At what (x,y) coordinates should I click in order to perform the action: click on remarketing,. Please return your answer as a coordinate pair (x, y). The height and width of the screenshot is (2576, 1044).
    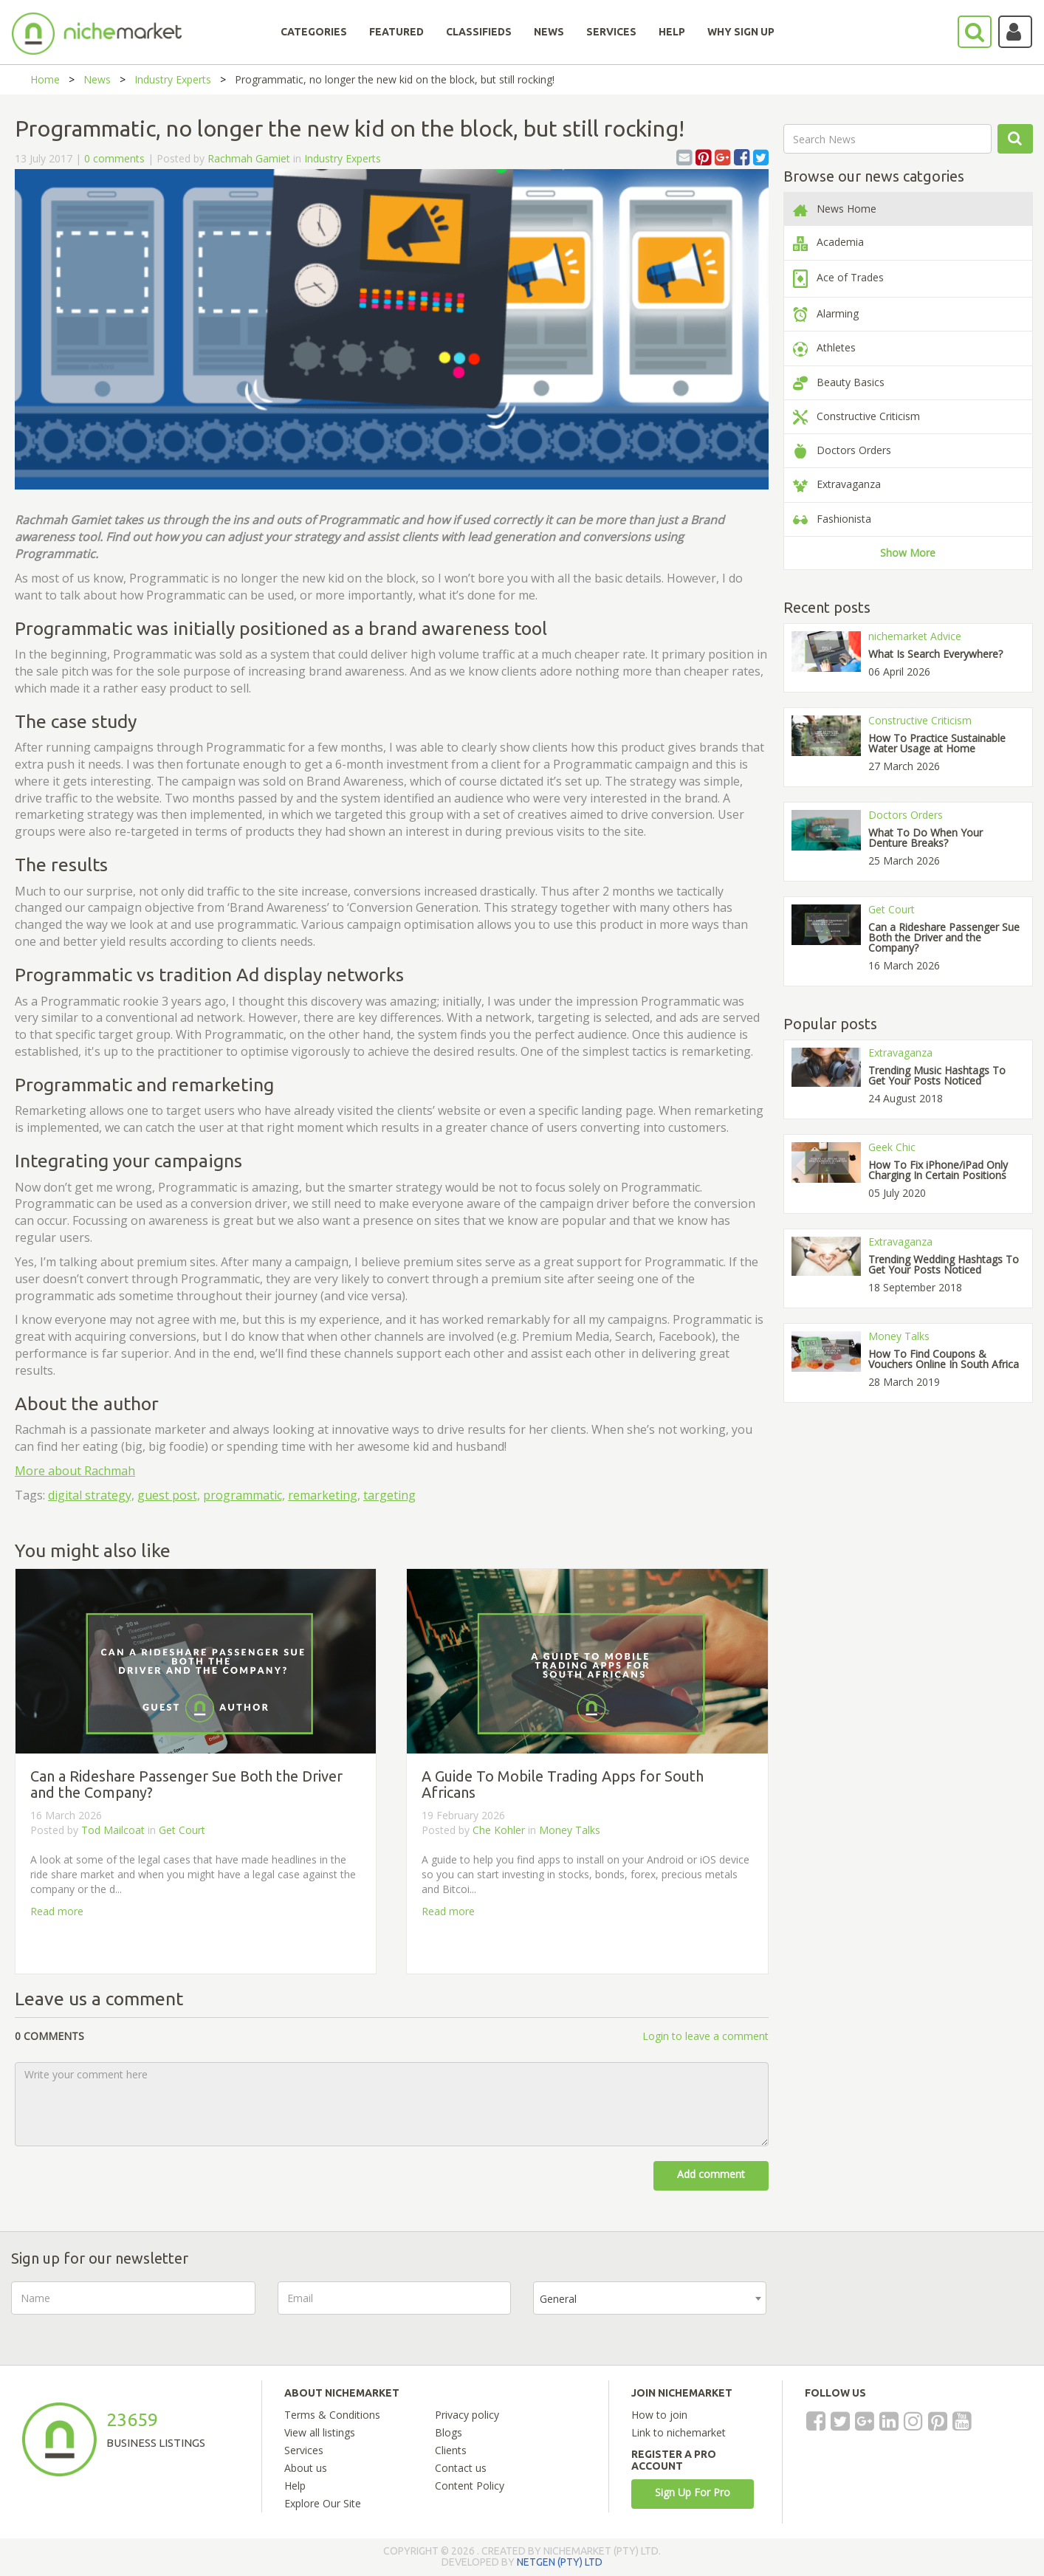
    Looking at the image, I should click on (324, 1495).